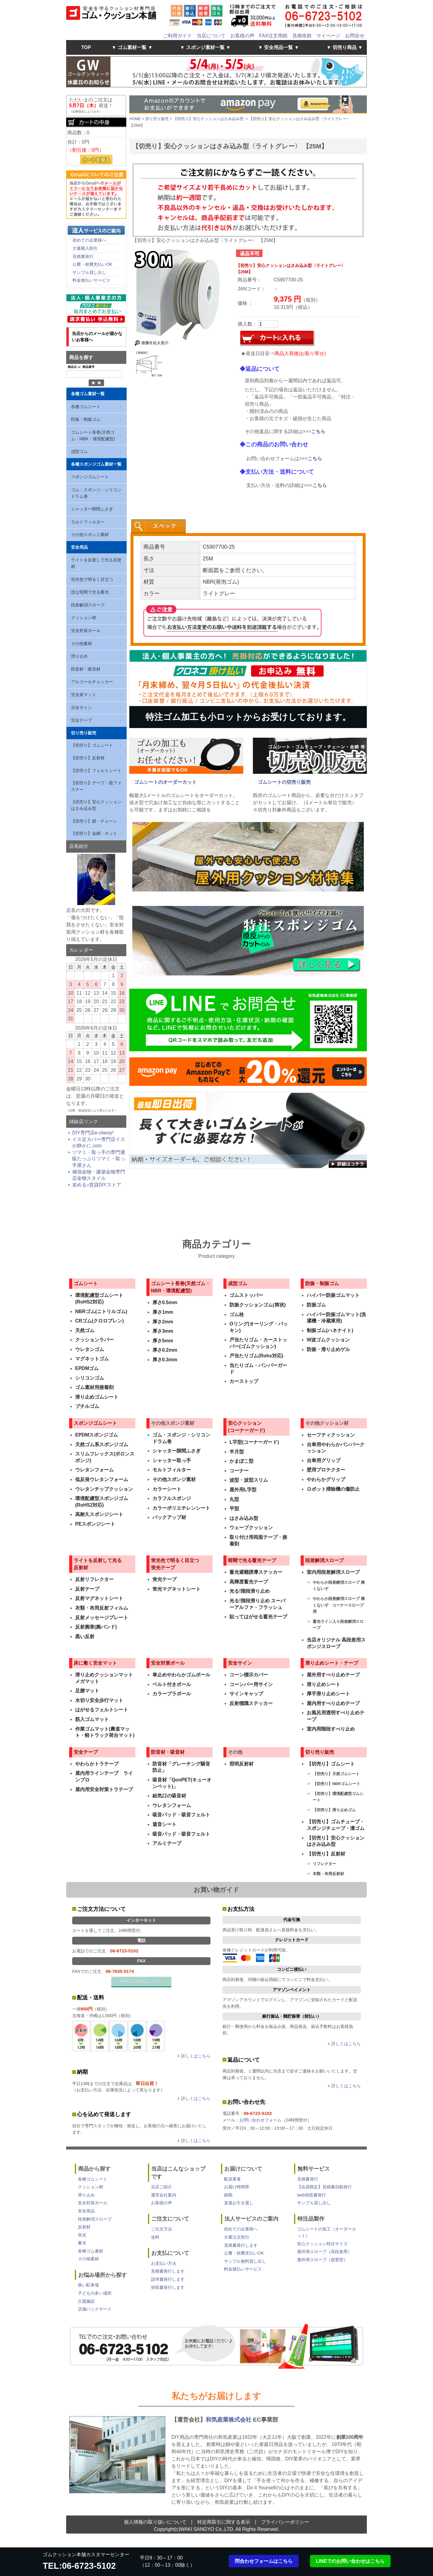 Image resolution: width=433 pixels, height=2576 pixels. I want to click on 厚さ5mm, so click(162, 1340).